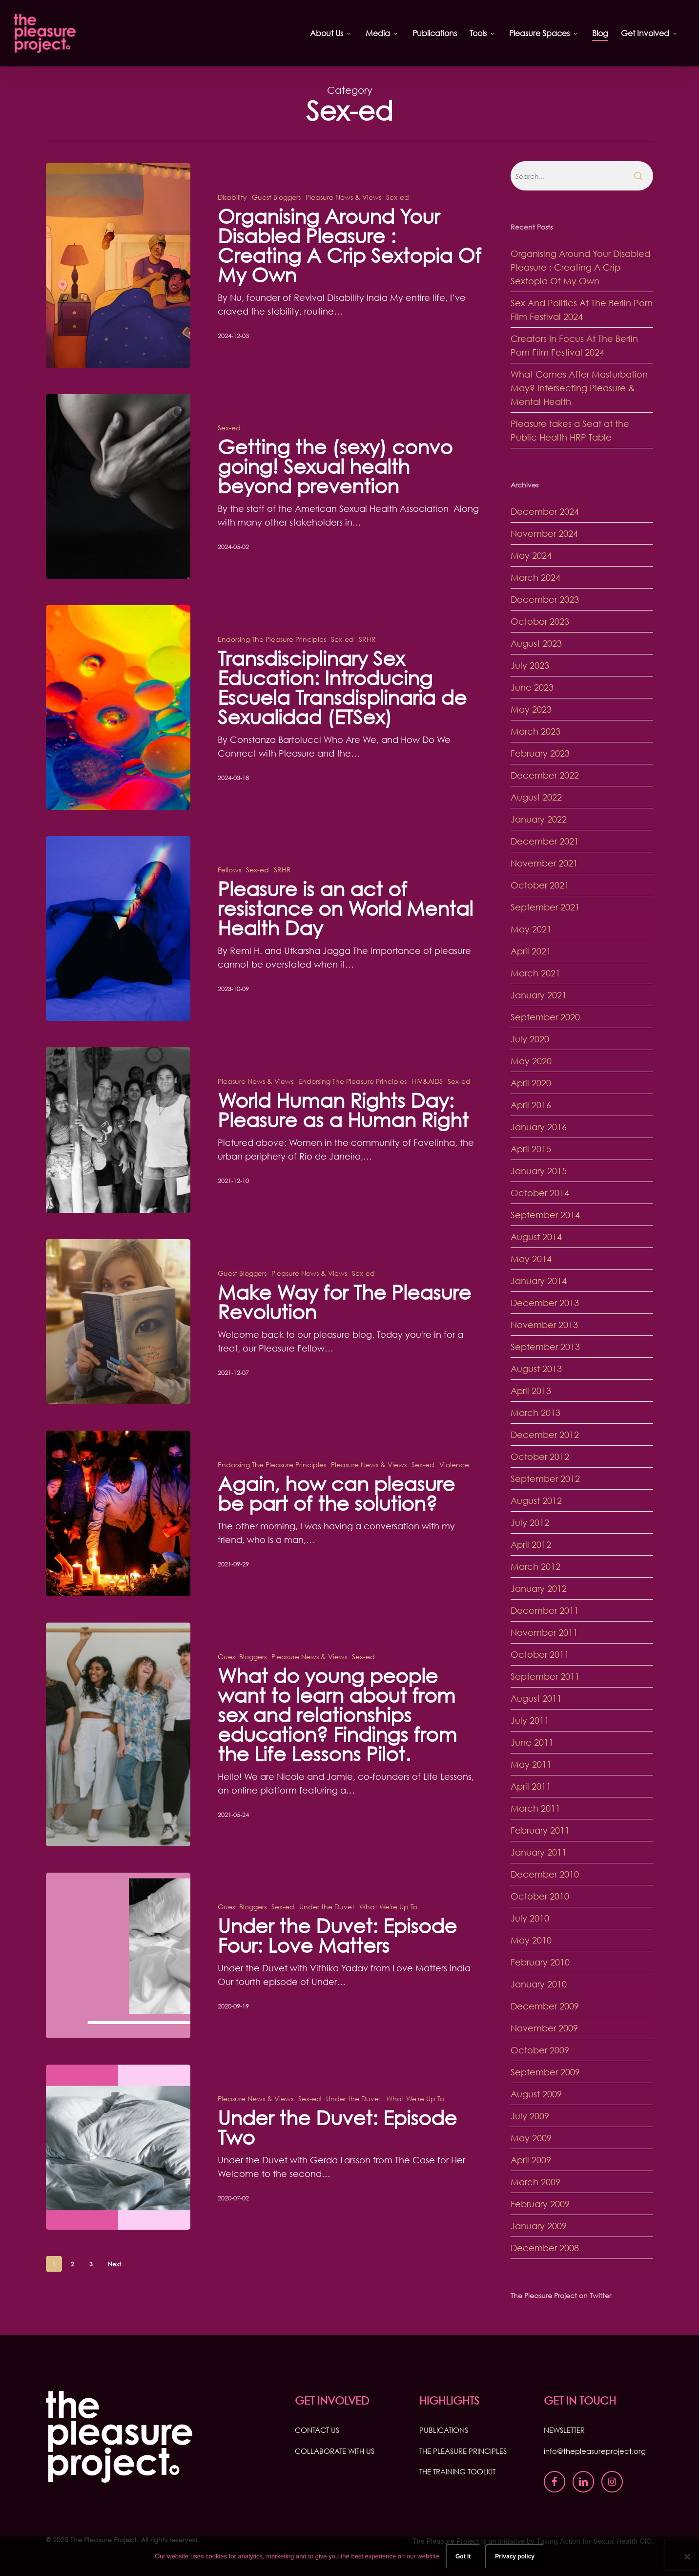 The image size is (699, 2576). I want to click on COLLABORATE WITH US, so click(334, 2451).